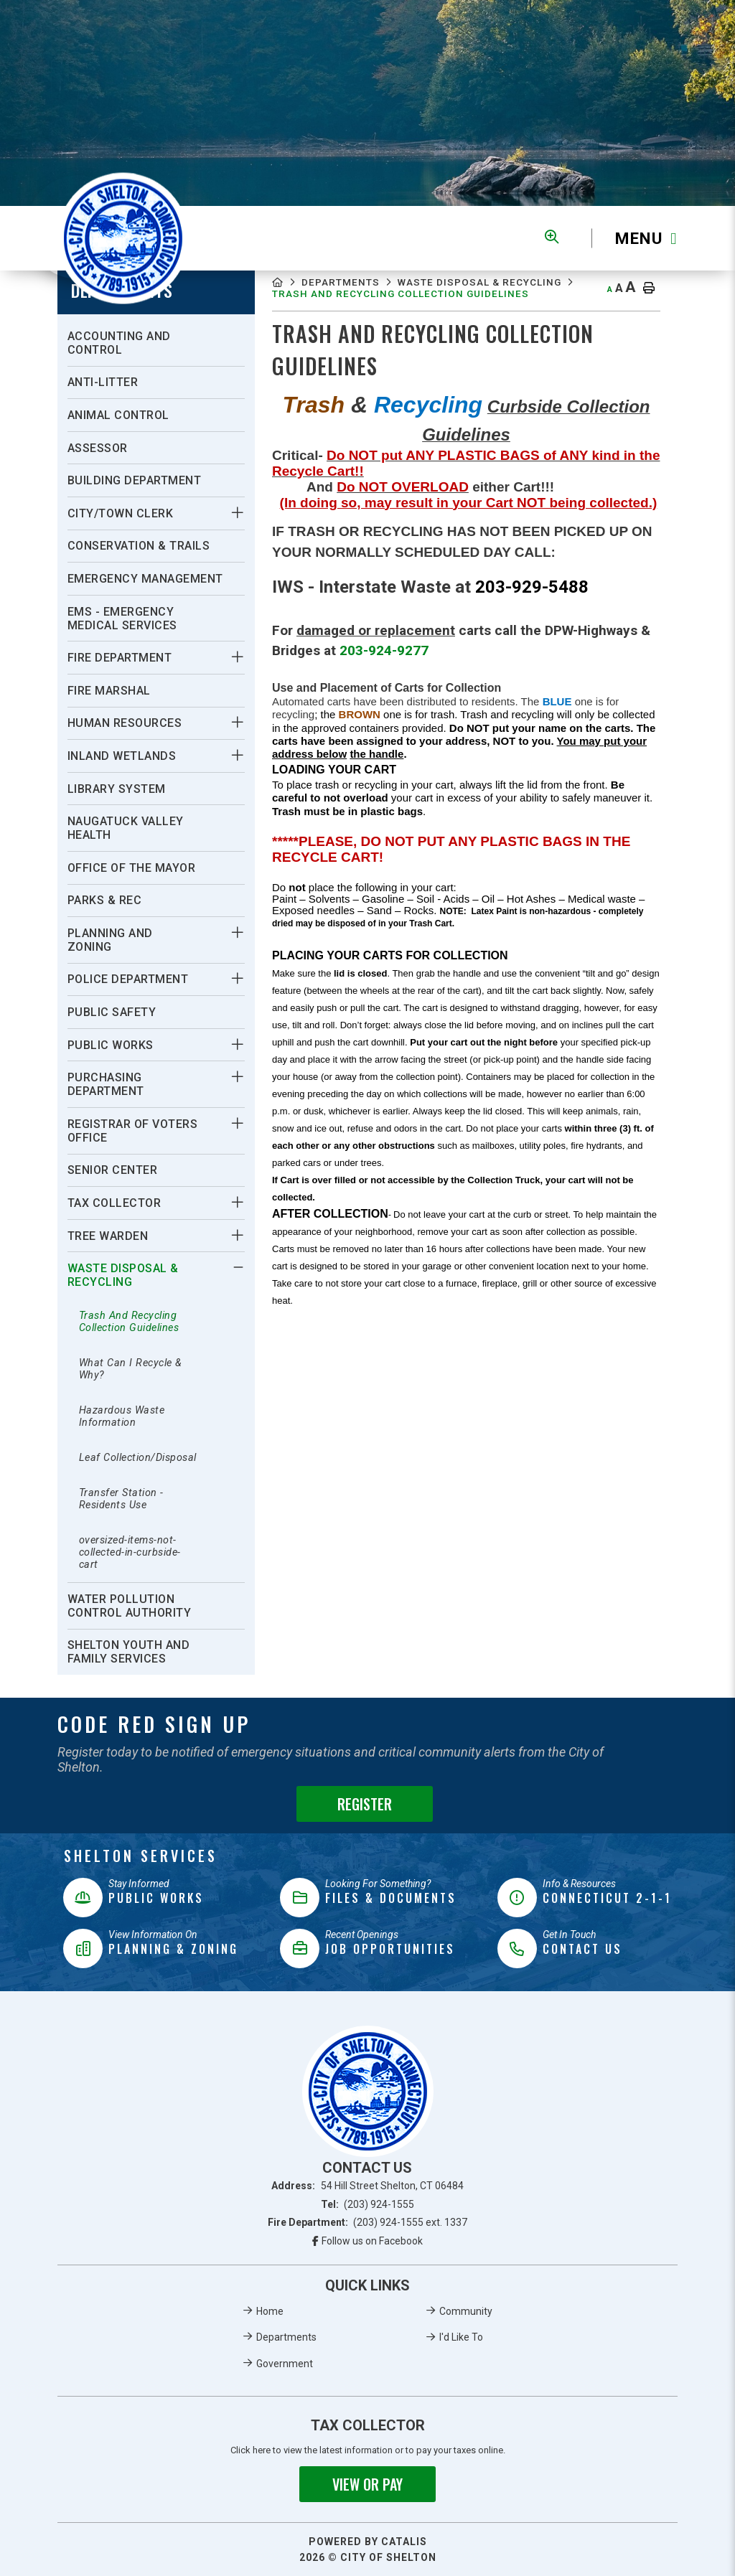 The height and width of the screenshot is (2576, 735). Describe the element at coordinates (634, 238) in the screenshot. I see `[Menu]` at that location.